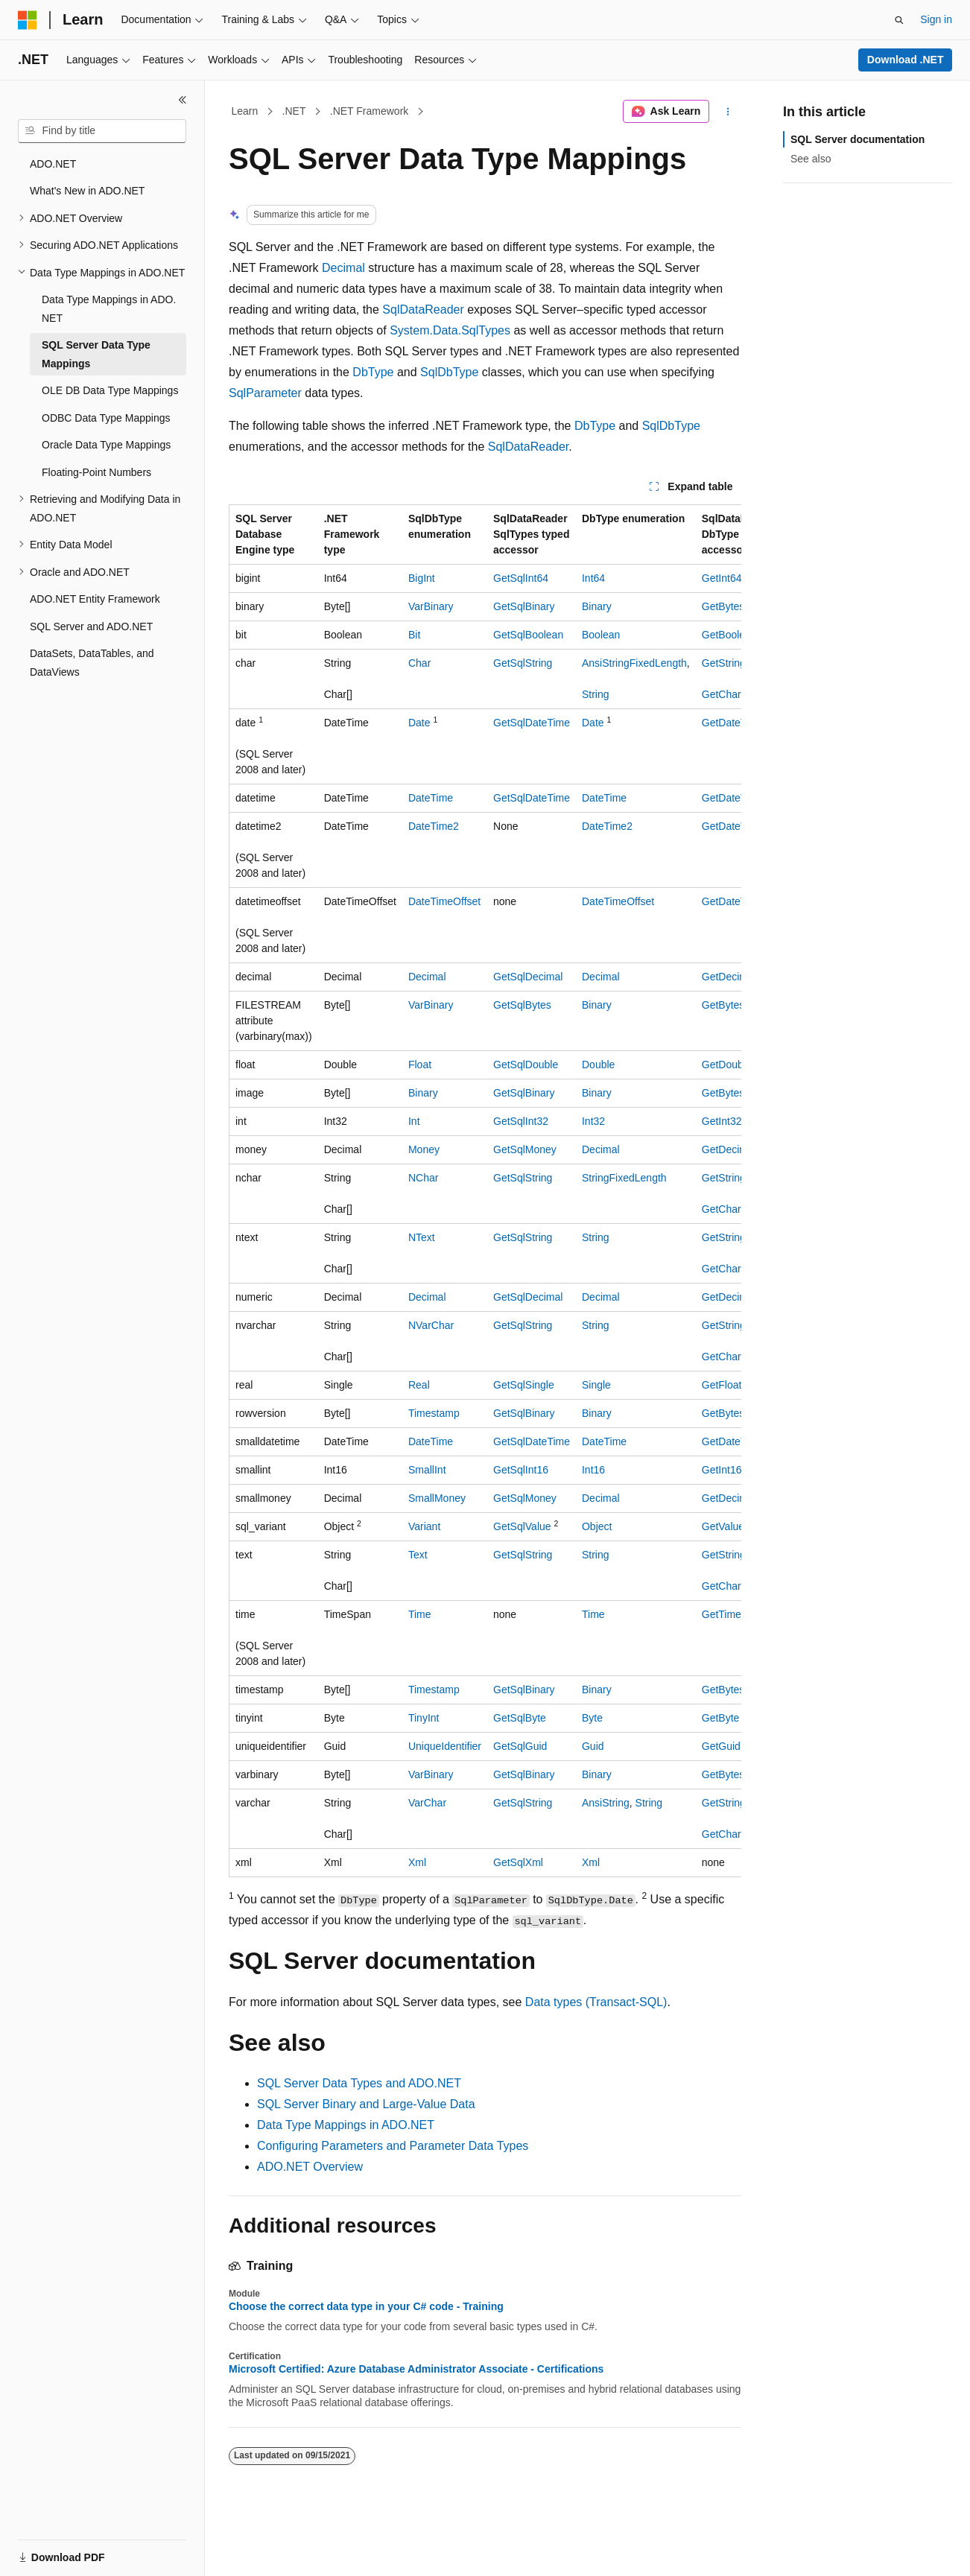  What do you see at coordinates (421, 1237) in the screenshot?
I see `NText` at bounding box center [421, 1237].